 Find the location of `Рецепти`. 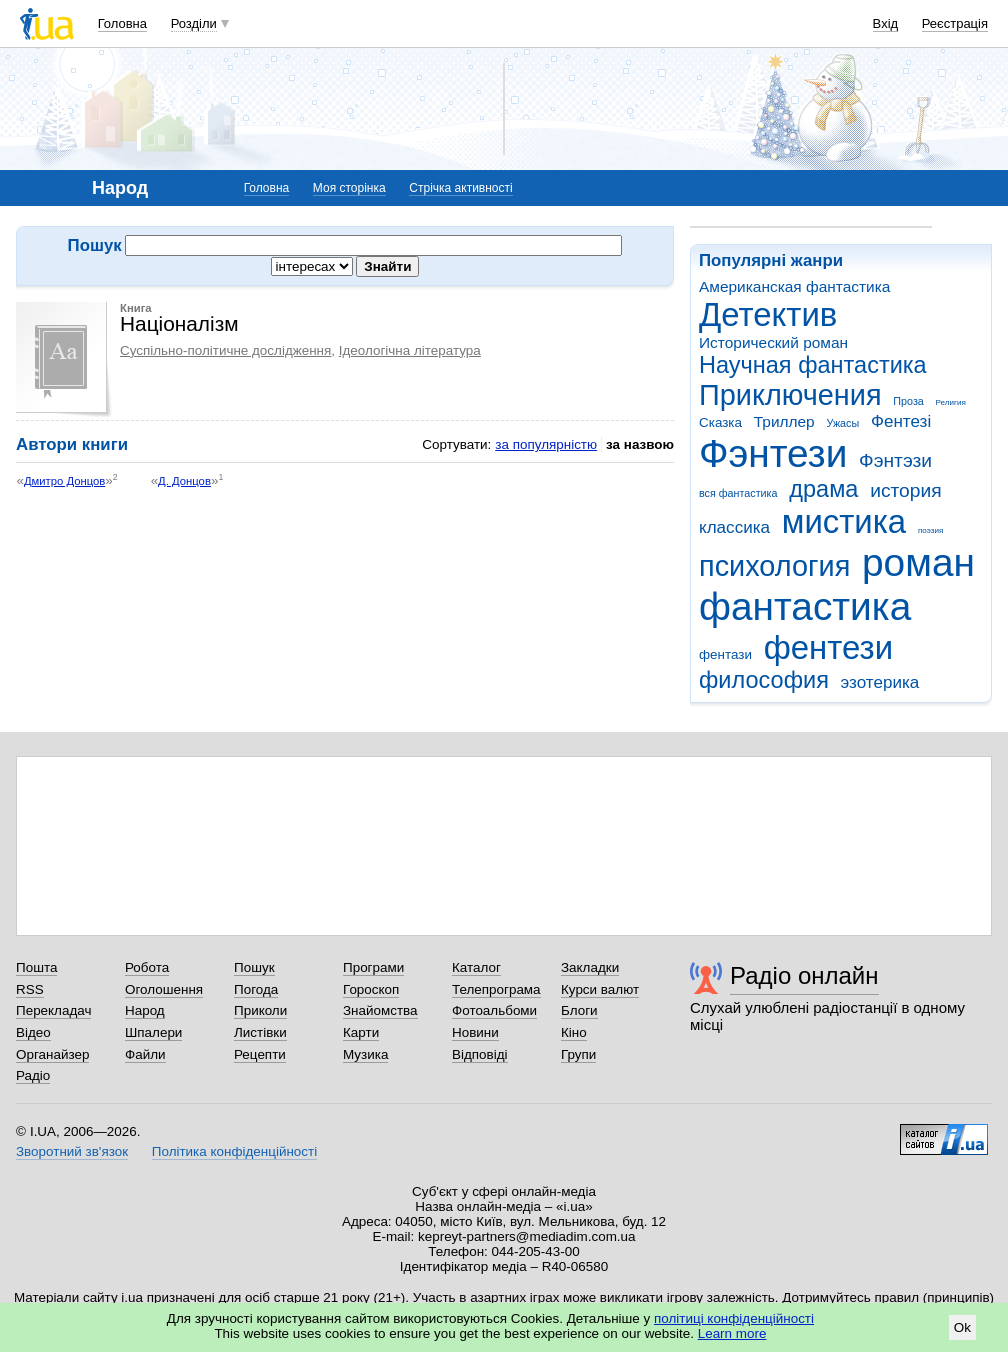

Рецепти is located at coordinates (260, 1054).